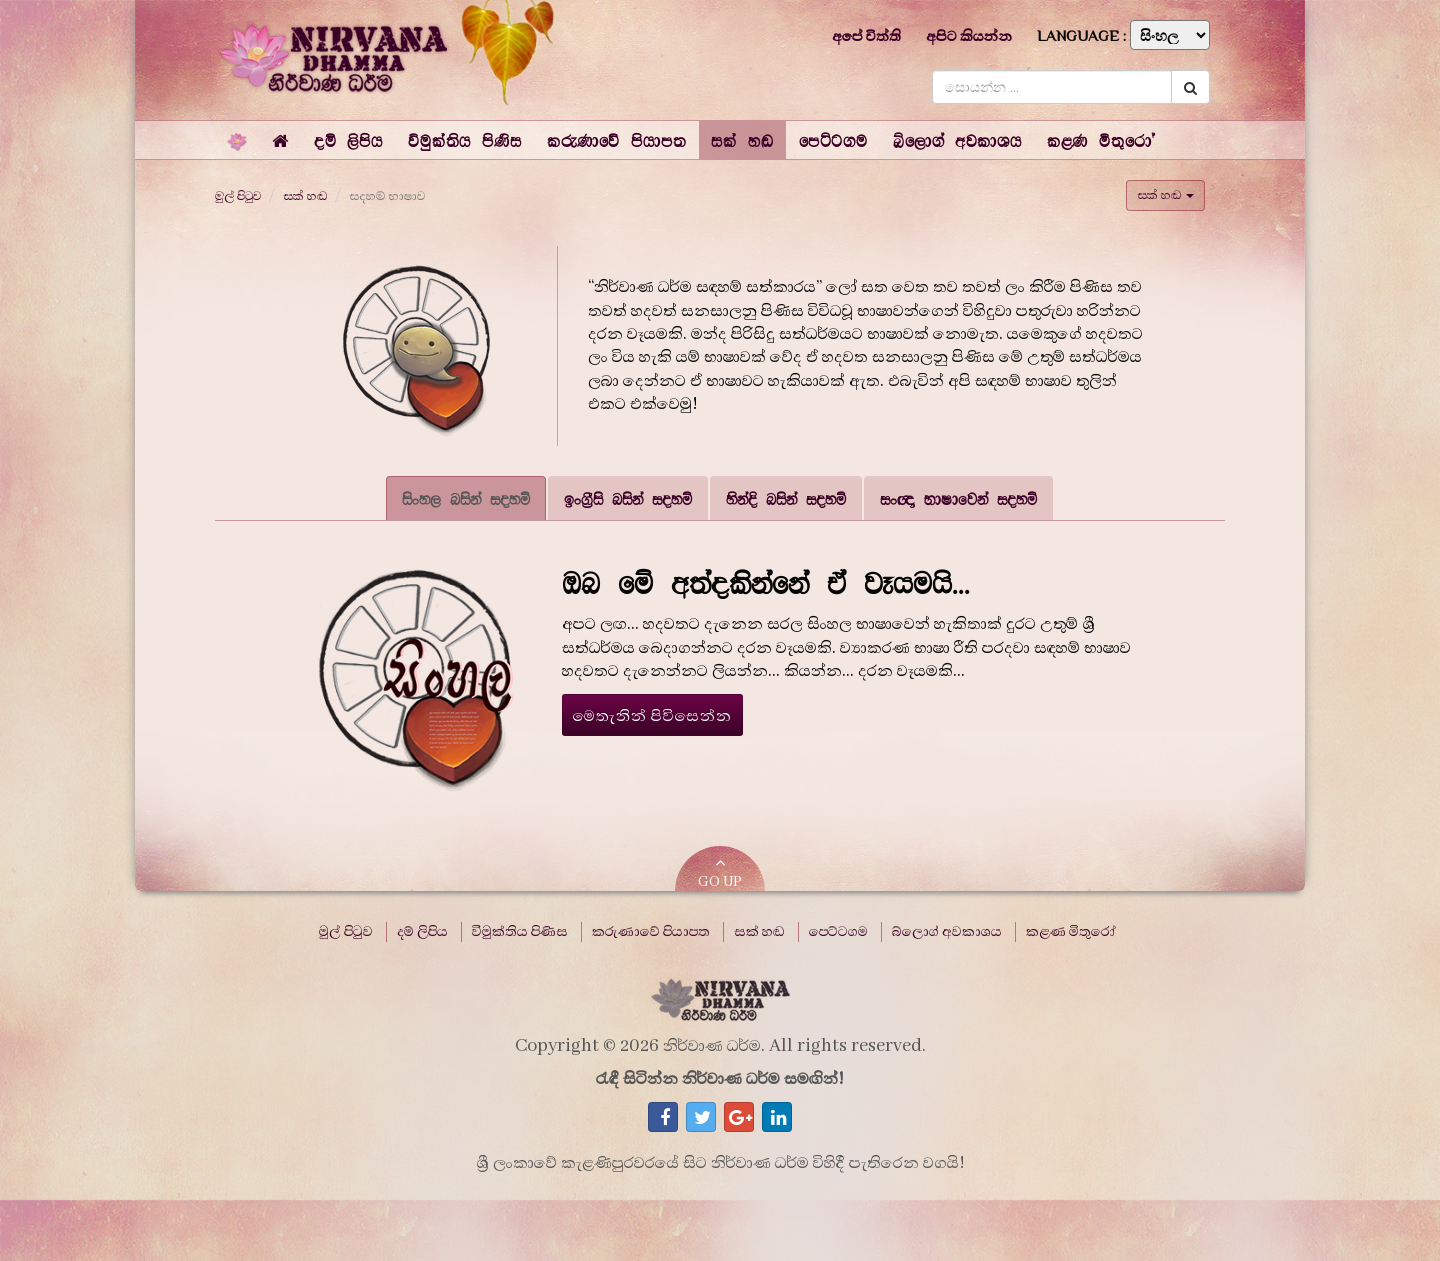 The image size is (1440, 1261). I want to click on අපිට කියන්න, so click(969, 36).